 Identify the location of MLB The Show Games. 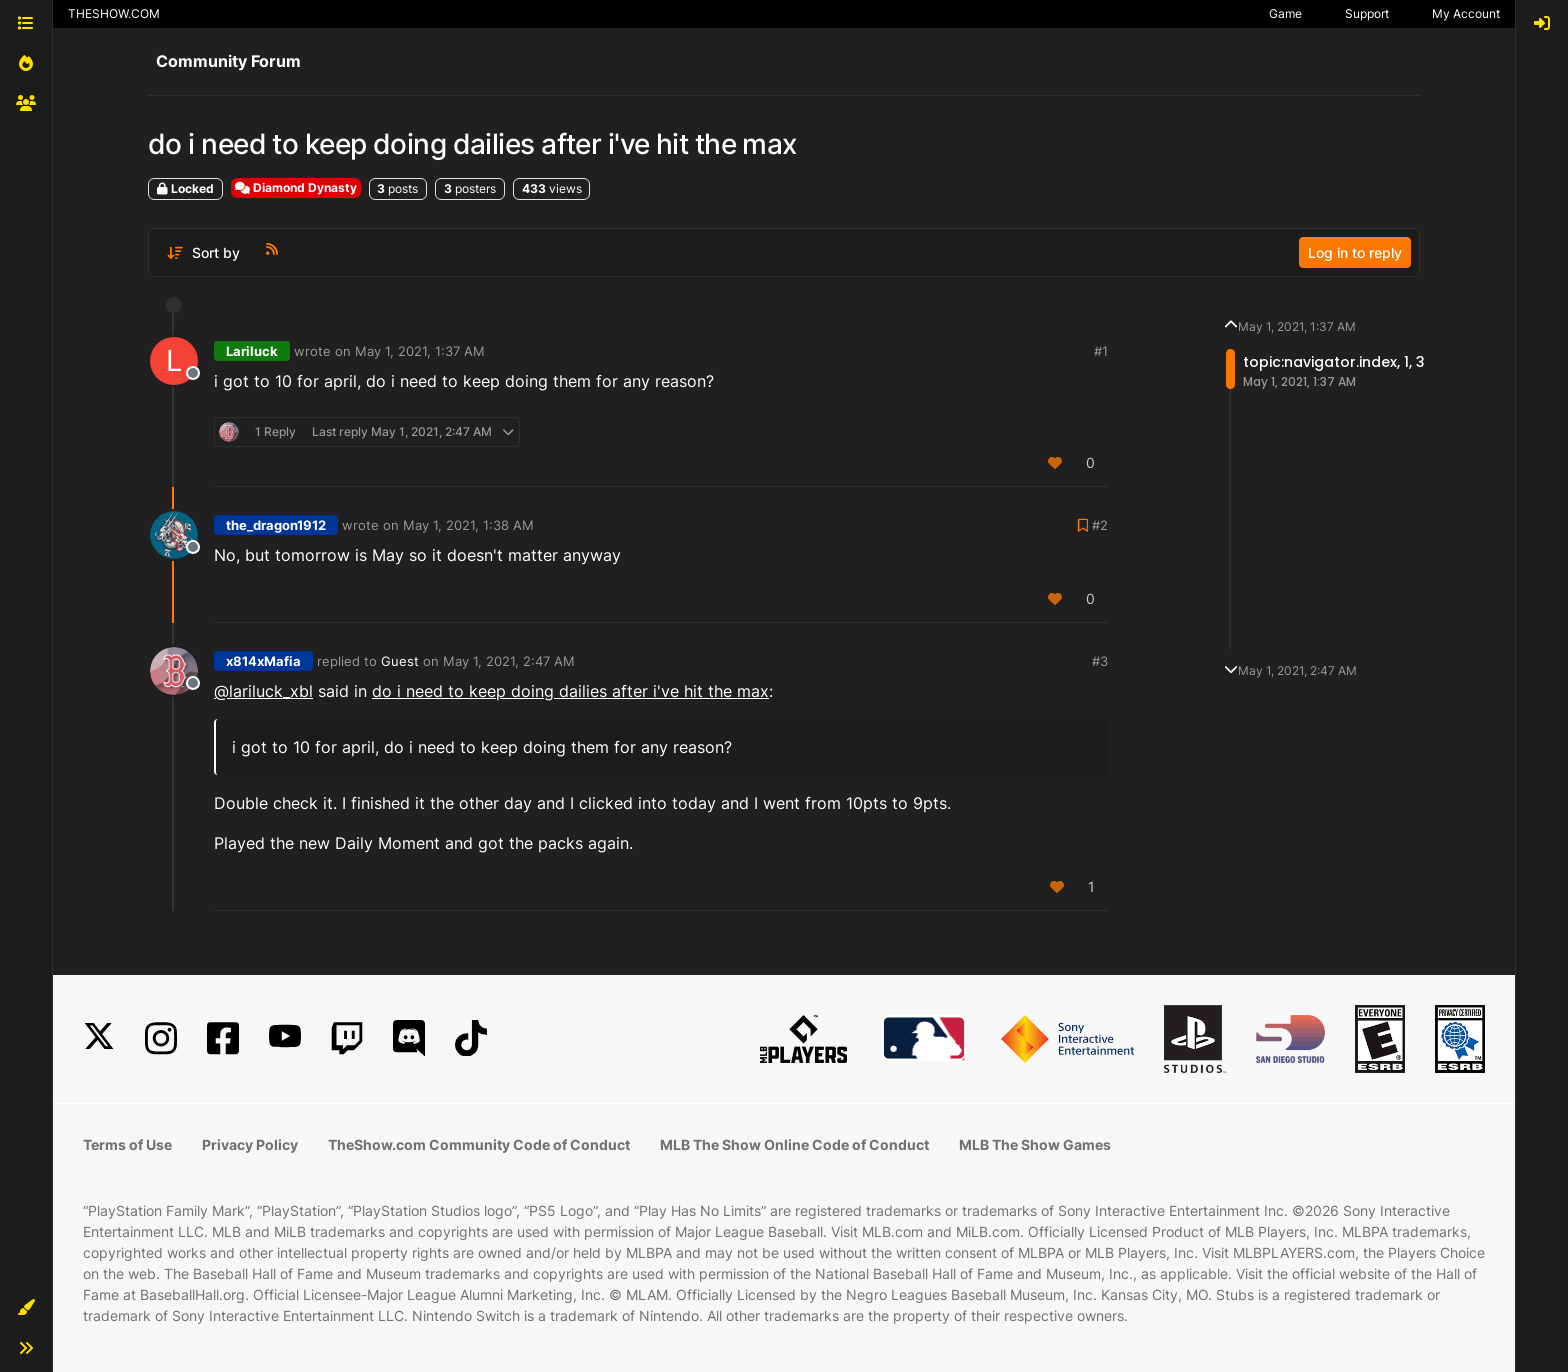
(1035, 1144).